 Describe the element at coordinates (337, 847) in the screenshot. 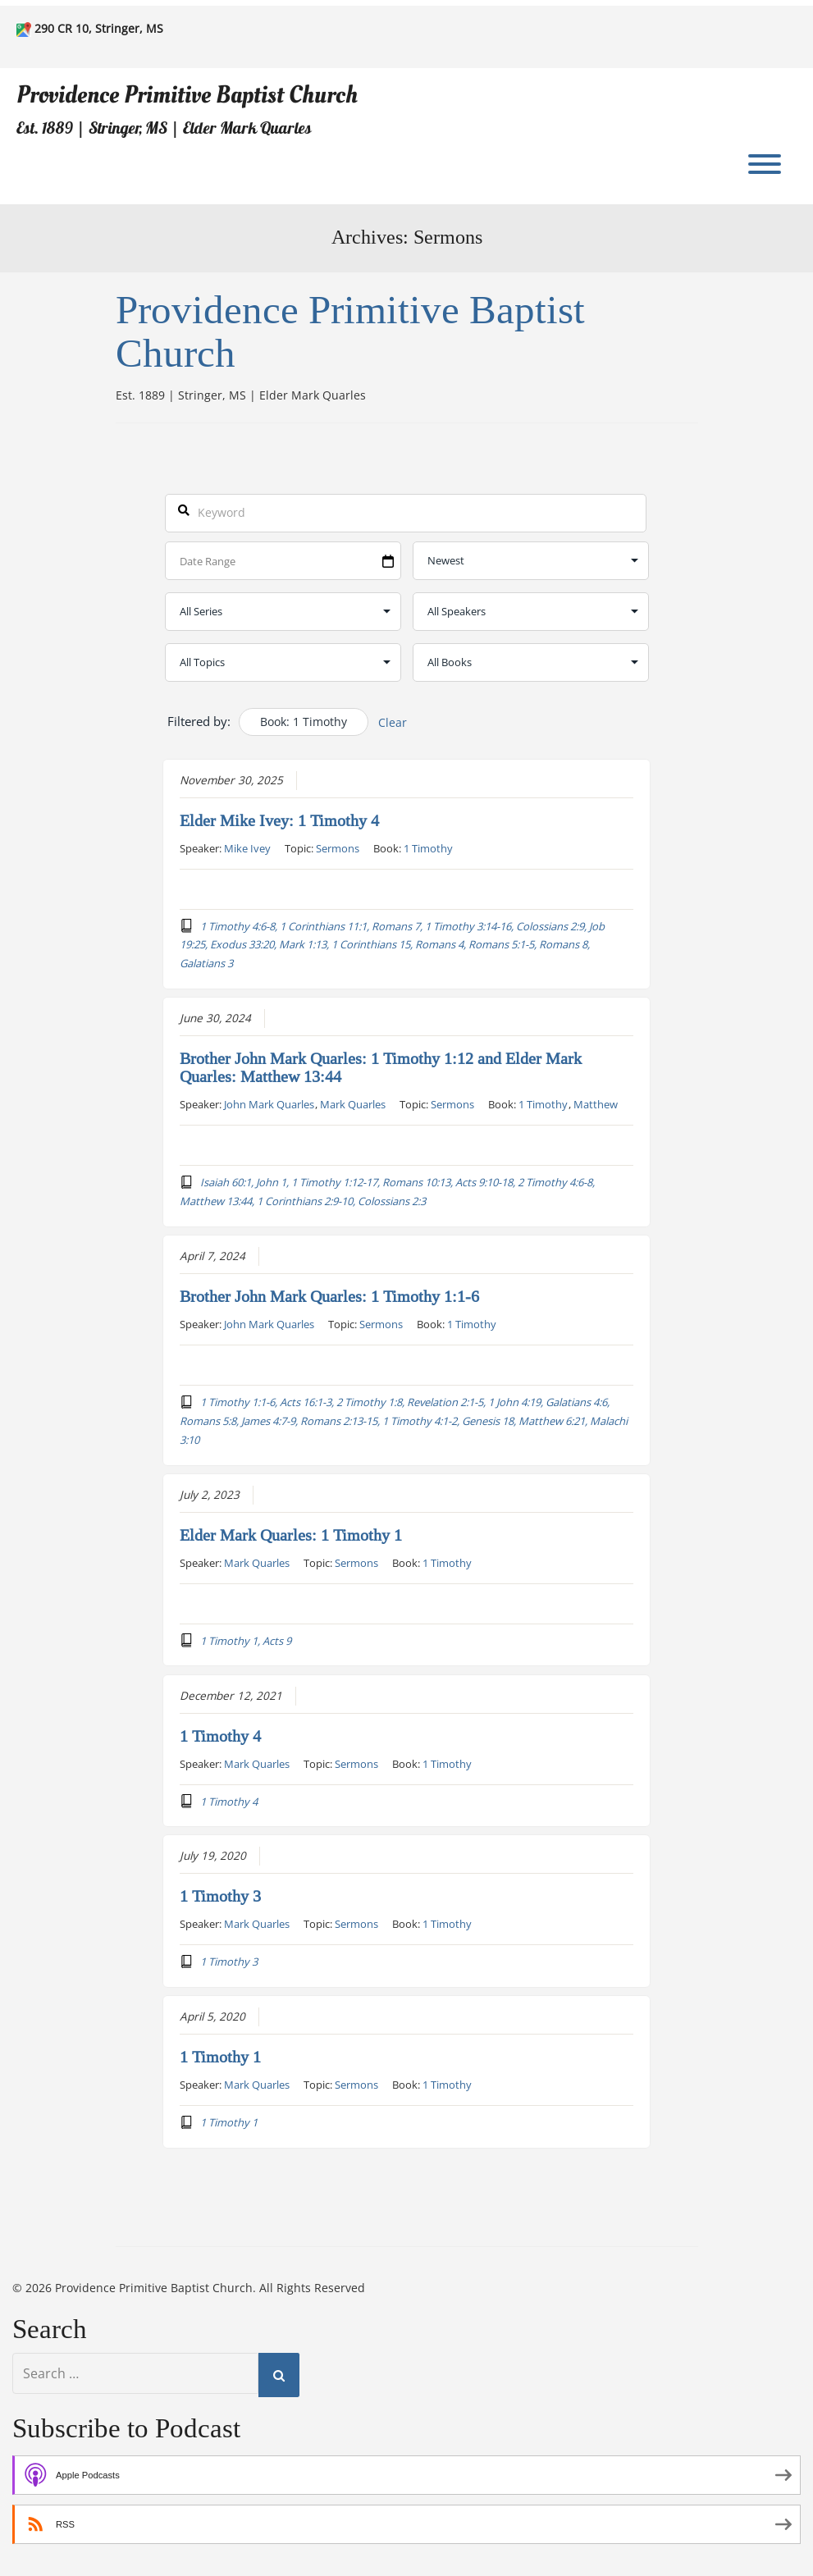

I see `Sermons` at that location.